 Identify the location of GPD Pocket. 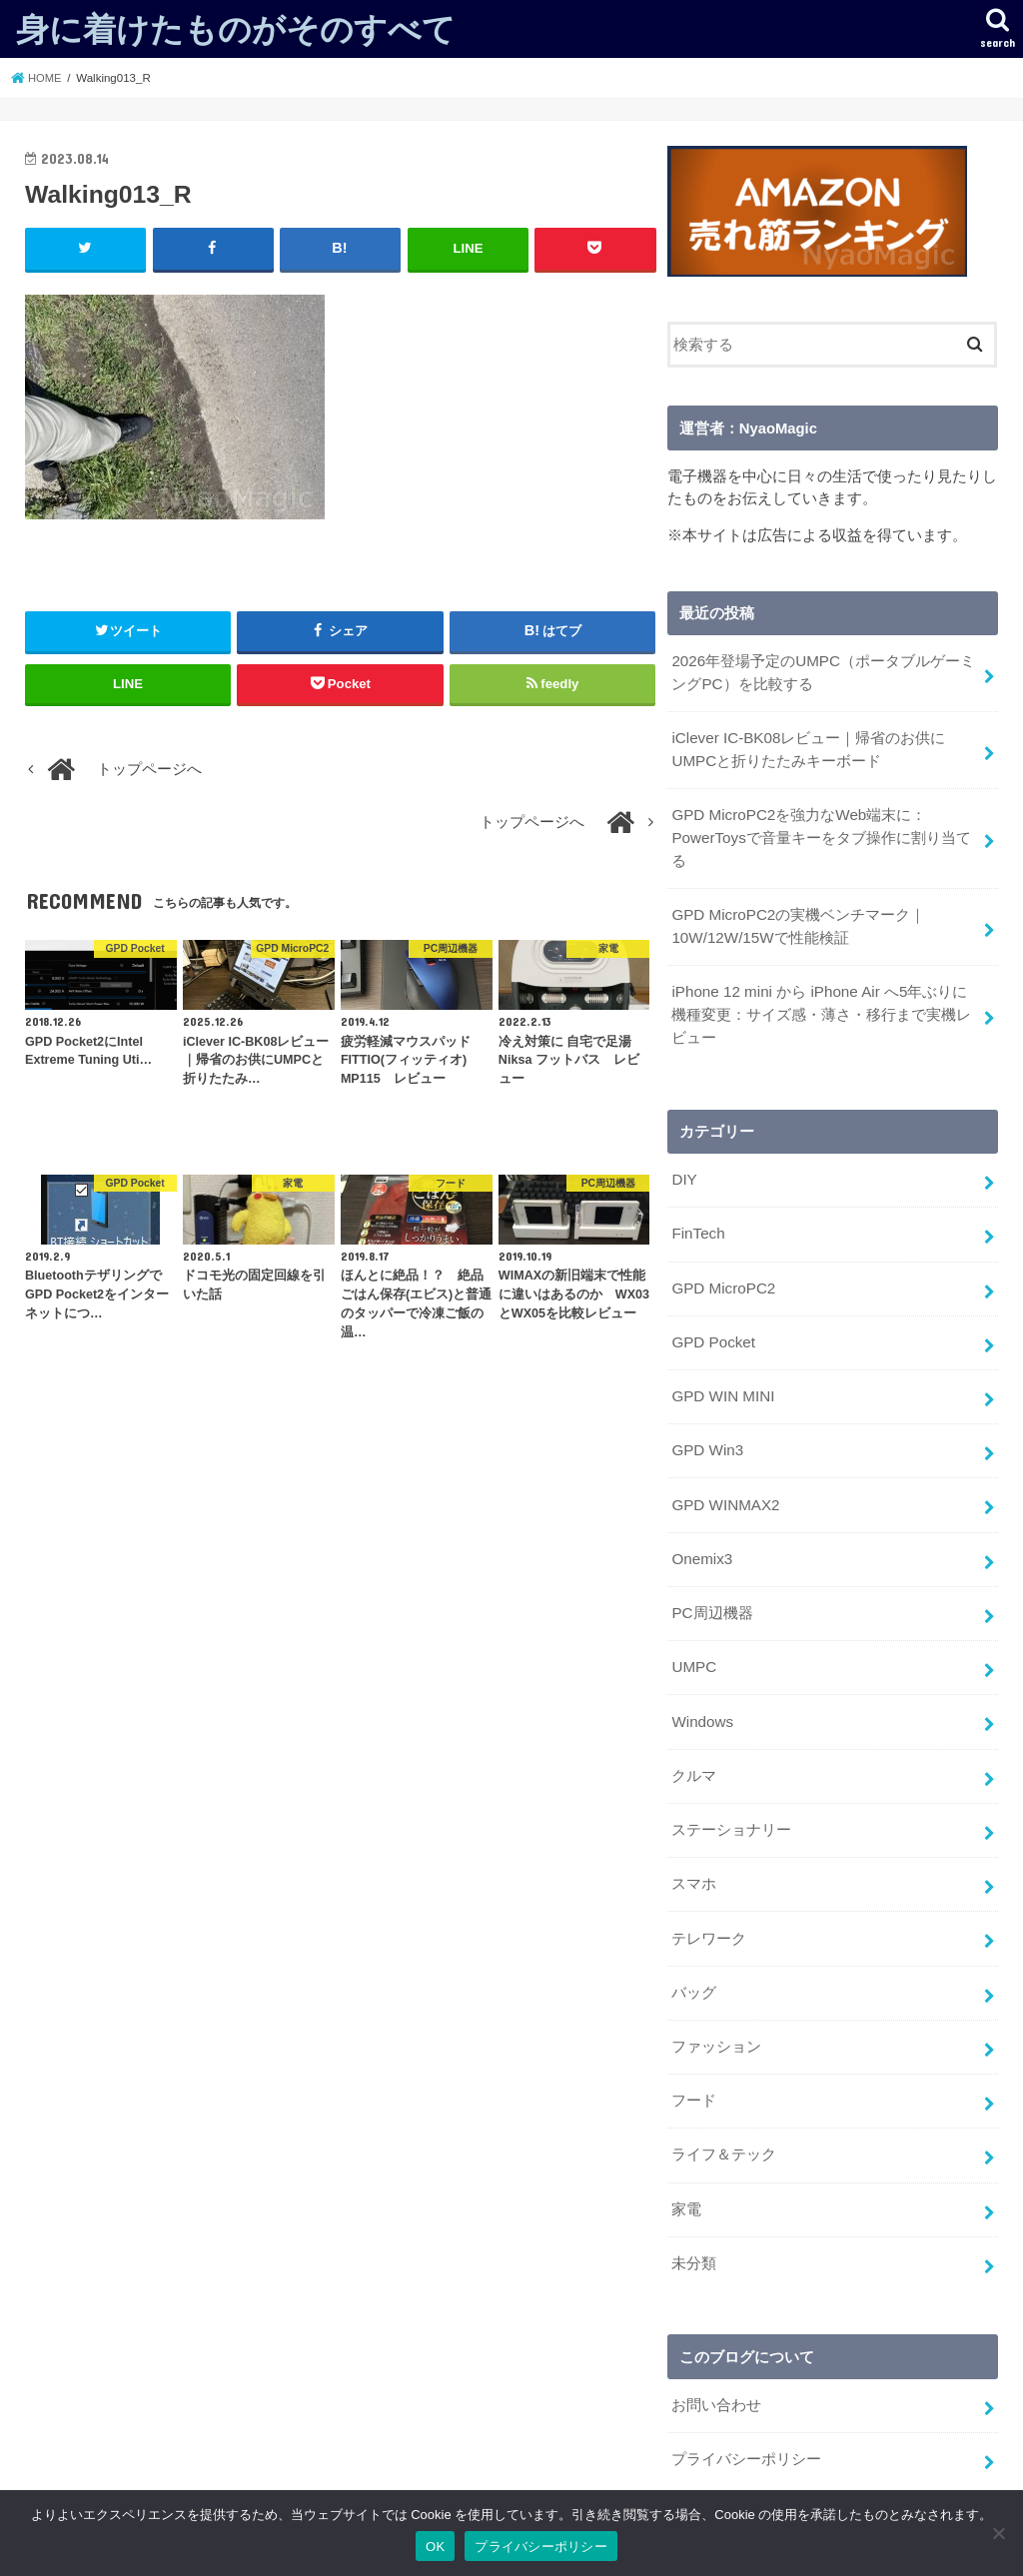
(712, 1327).